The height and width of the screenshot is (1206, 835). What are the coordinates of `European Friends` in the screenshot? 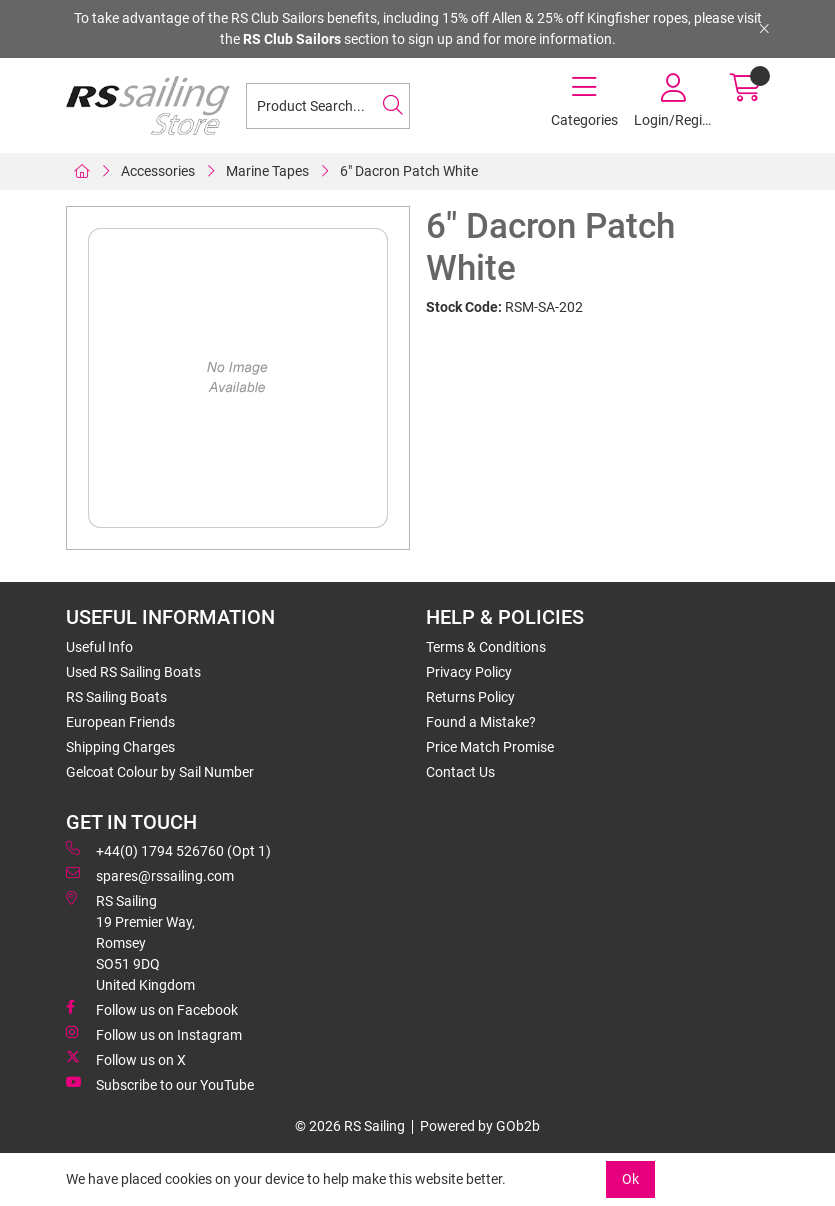 It's located at (120, 722).